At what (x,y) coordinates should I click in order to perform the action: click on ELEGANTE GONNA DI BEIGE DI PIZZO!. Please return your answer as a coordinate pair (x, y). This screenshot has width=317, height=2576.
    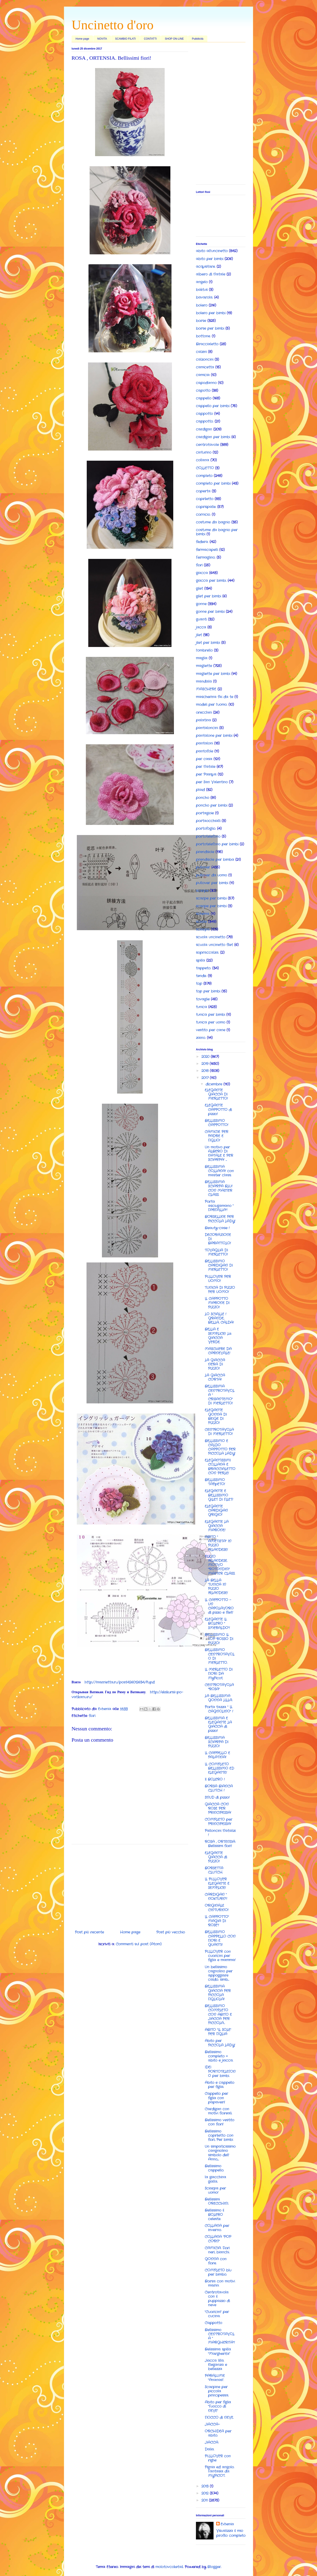
    Looking at the image, I should click on (216, 1416).